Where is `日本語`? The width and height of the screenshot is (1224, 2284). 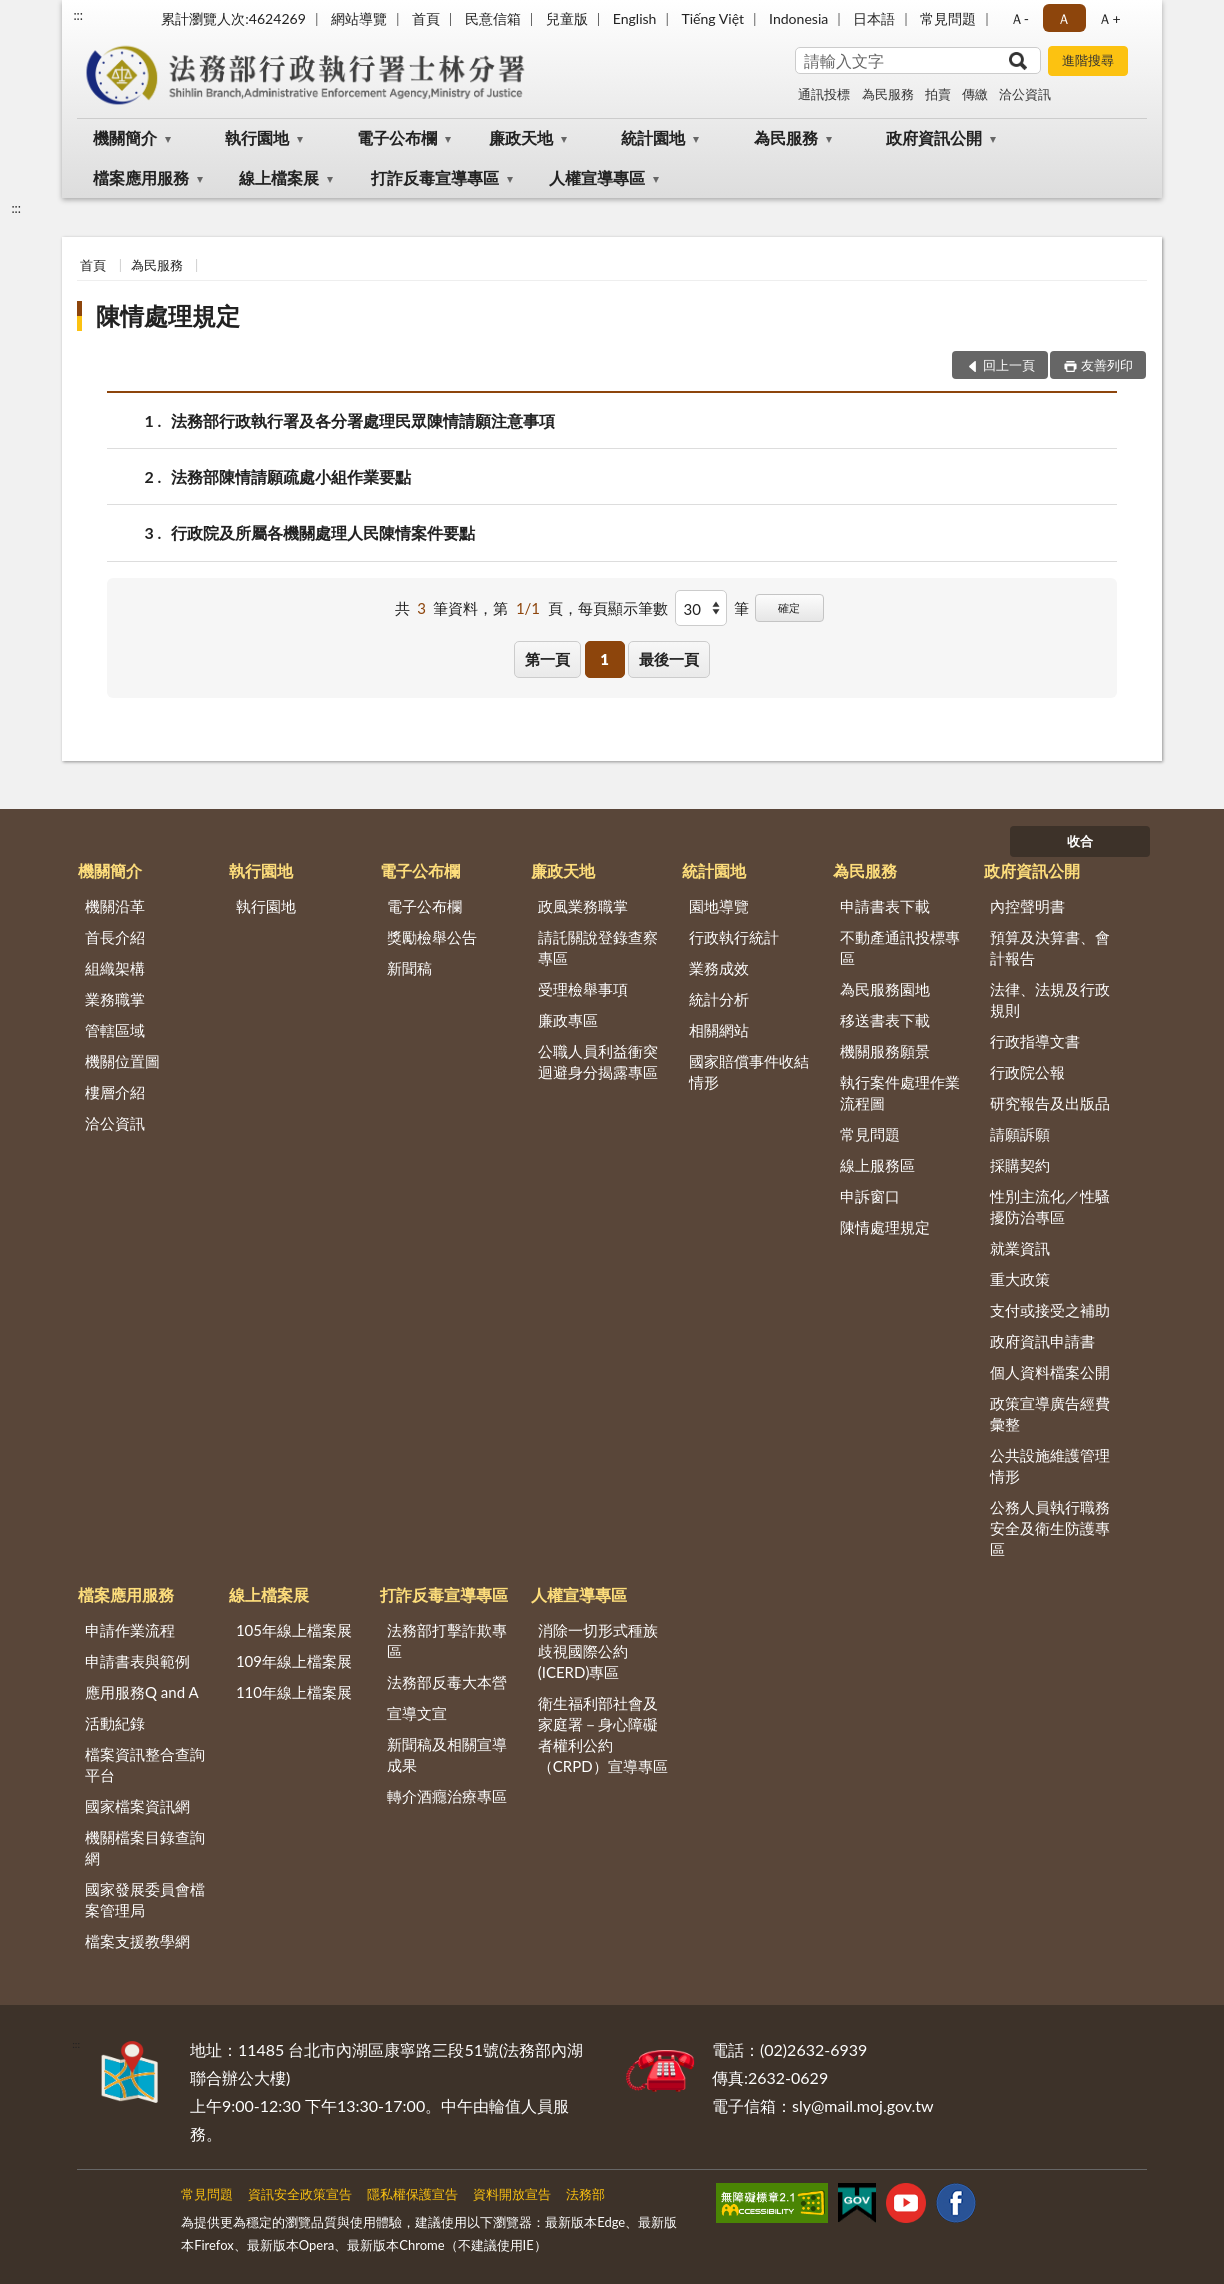 日本語 is located at coordinates (874, 18).